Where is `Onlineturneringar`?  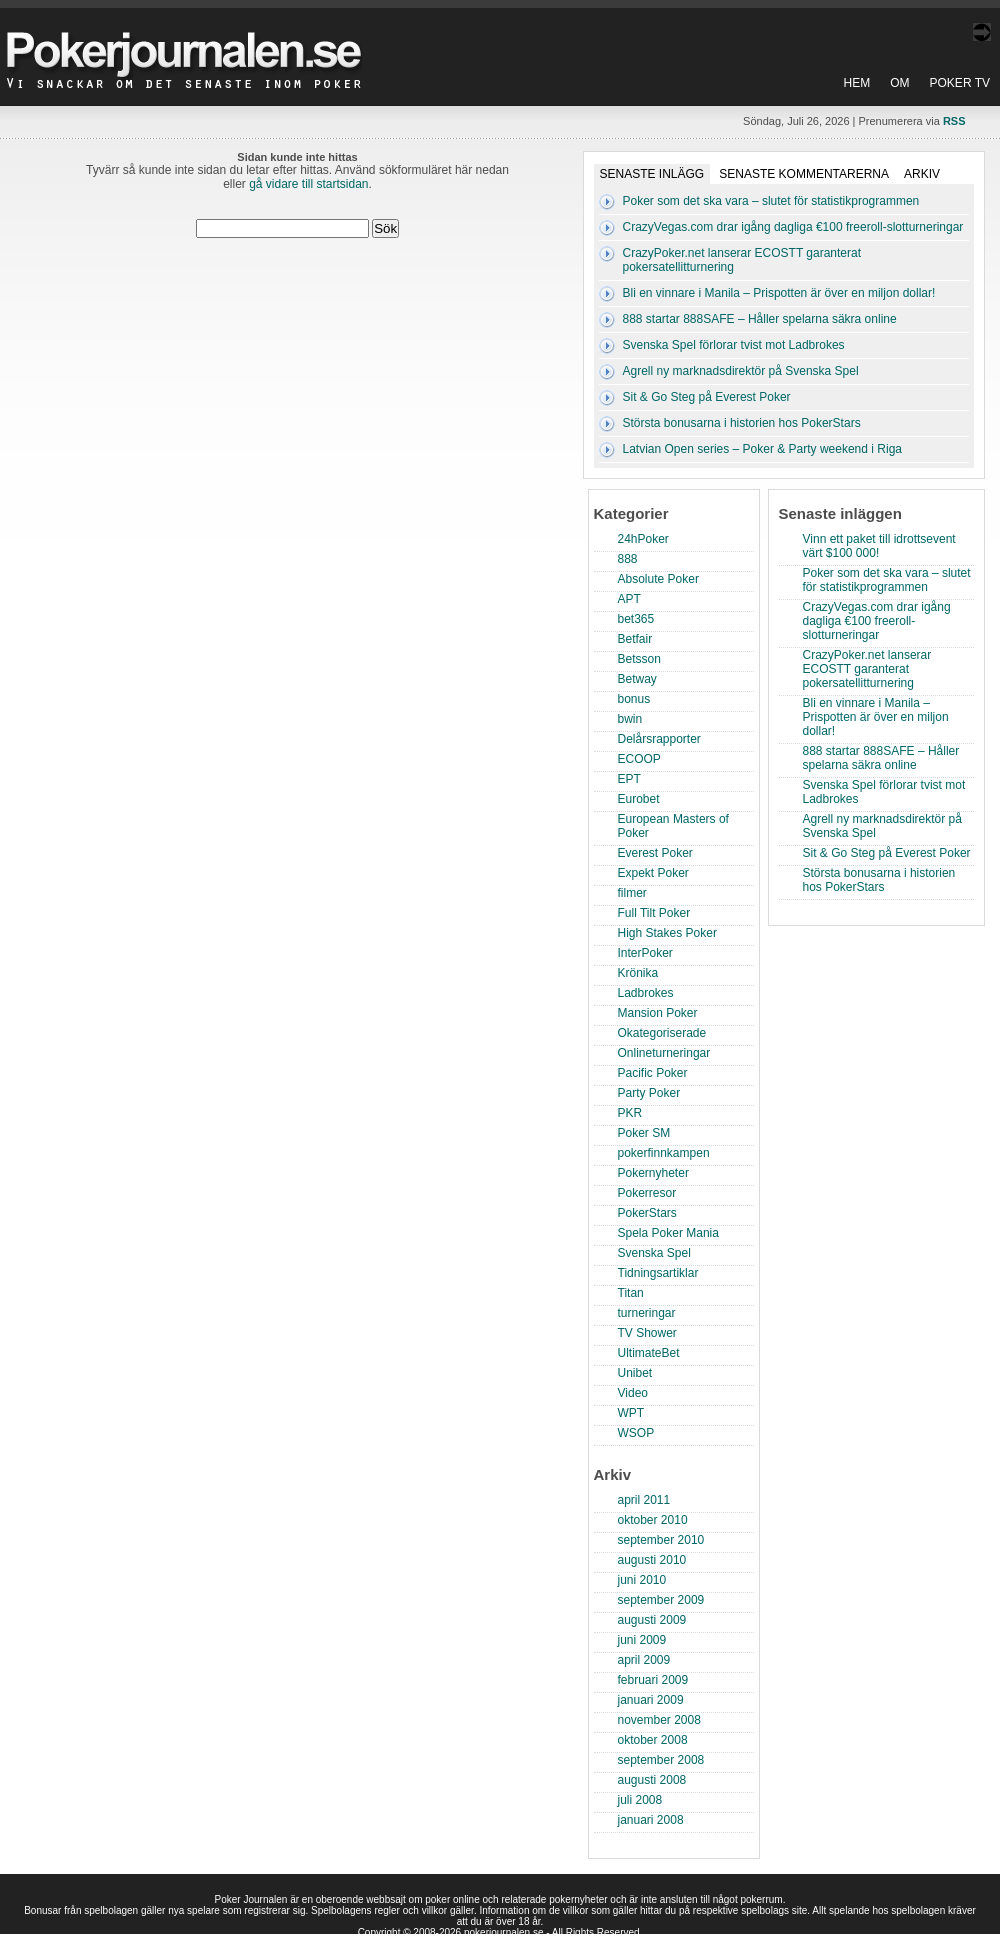
Onlineturneringar is located at coordinates (664, 1053).